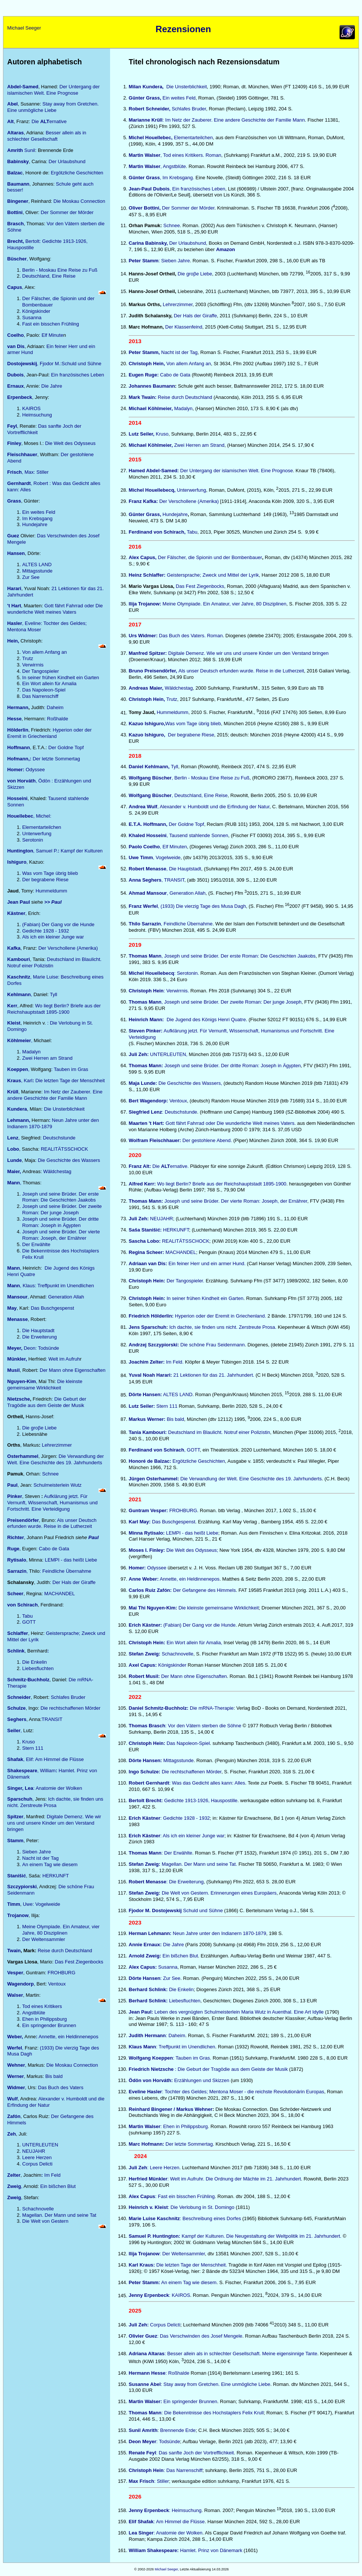 Image resolution: width=362 pixels, height=2576 pixels. Describe the element at coordinates (144, 2253) in the screenshot. I see `Ilija Trojanow` at that location.